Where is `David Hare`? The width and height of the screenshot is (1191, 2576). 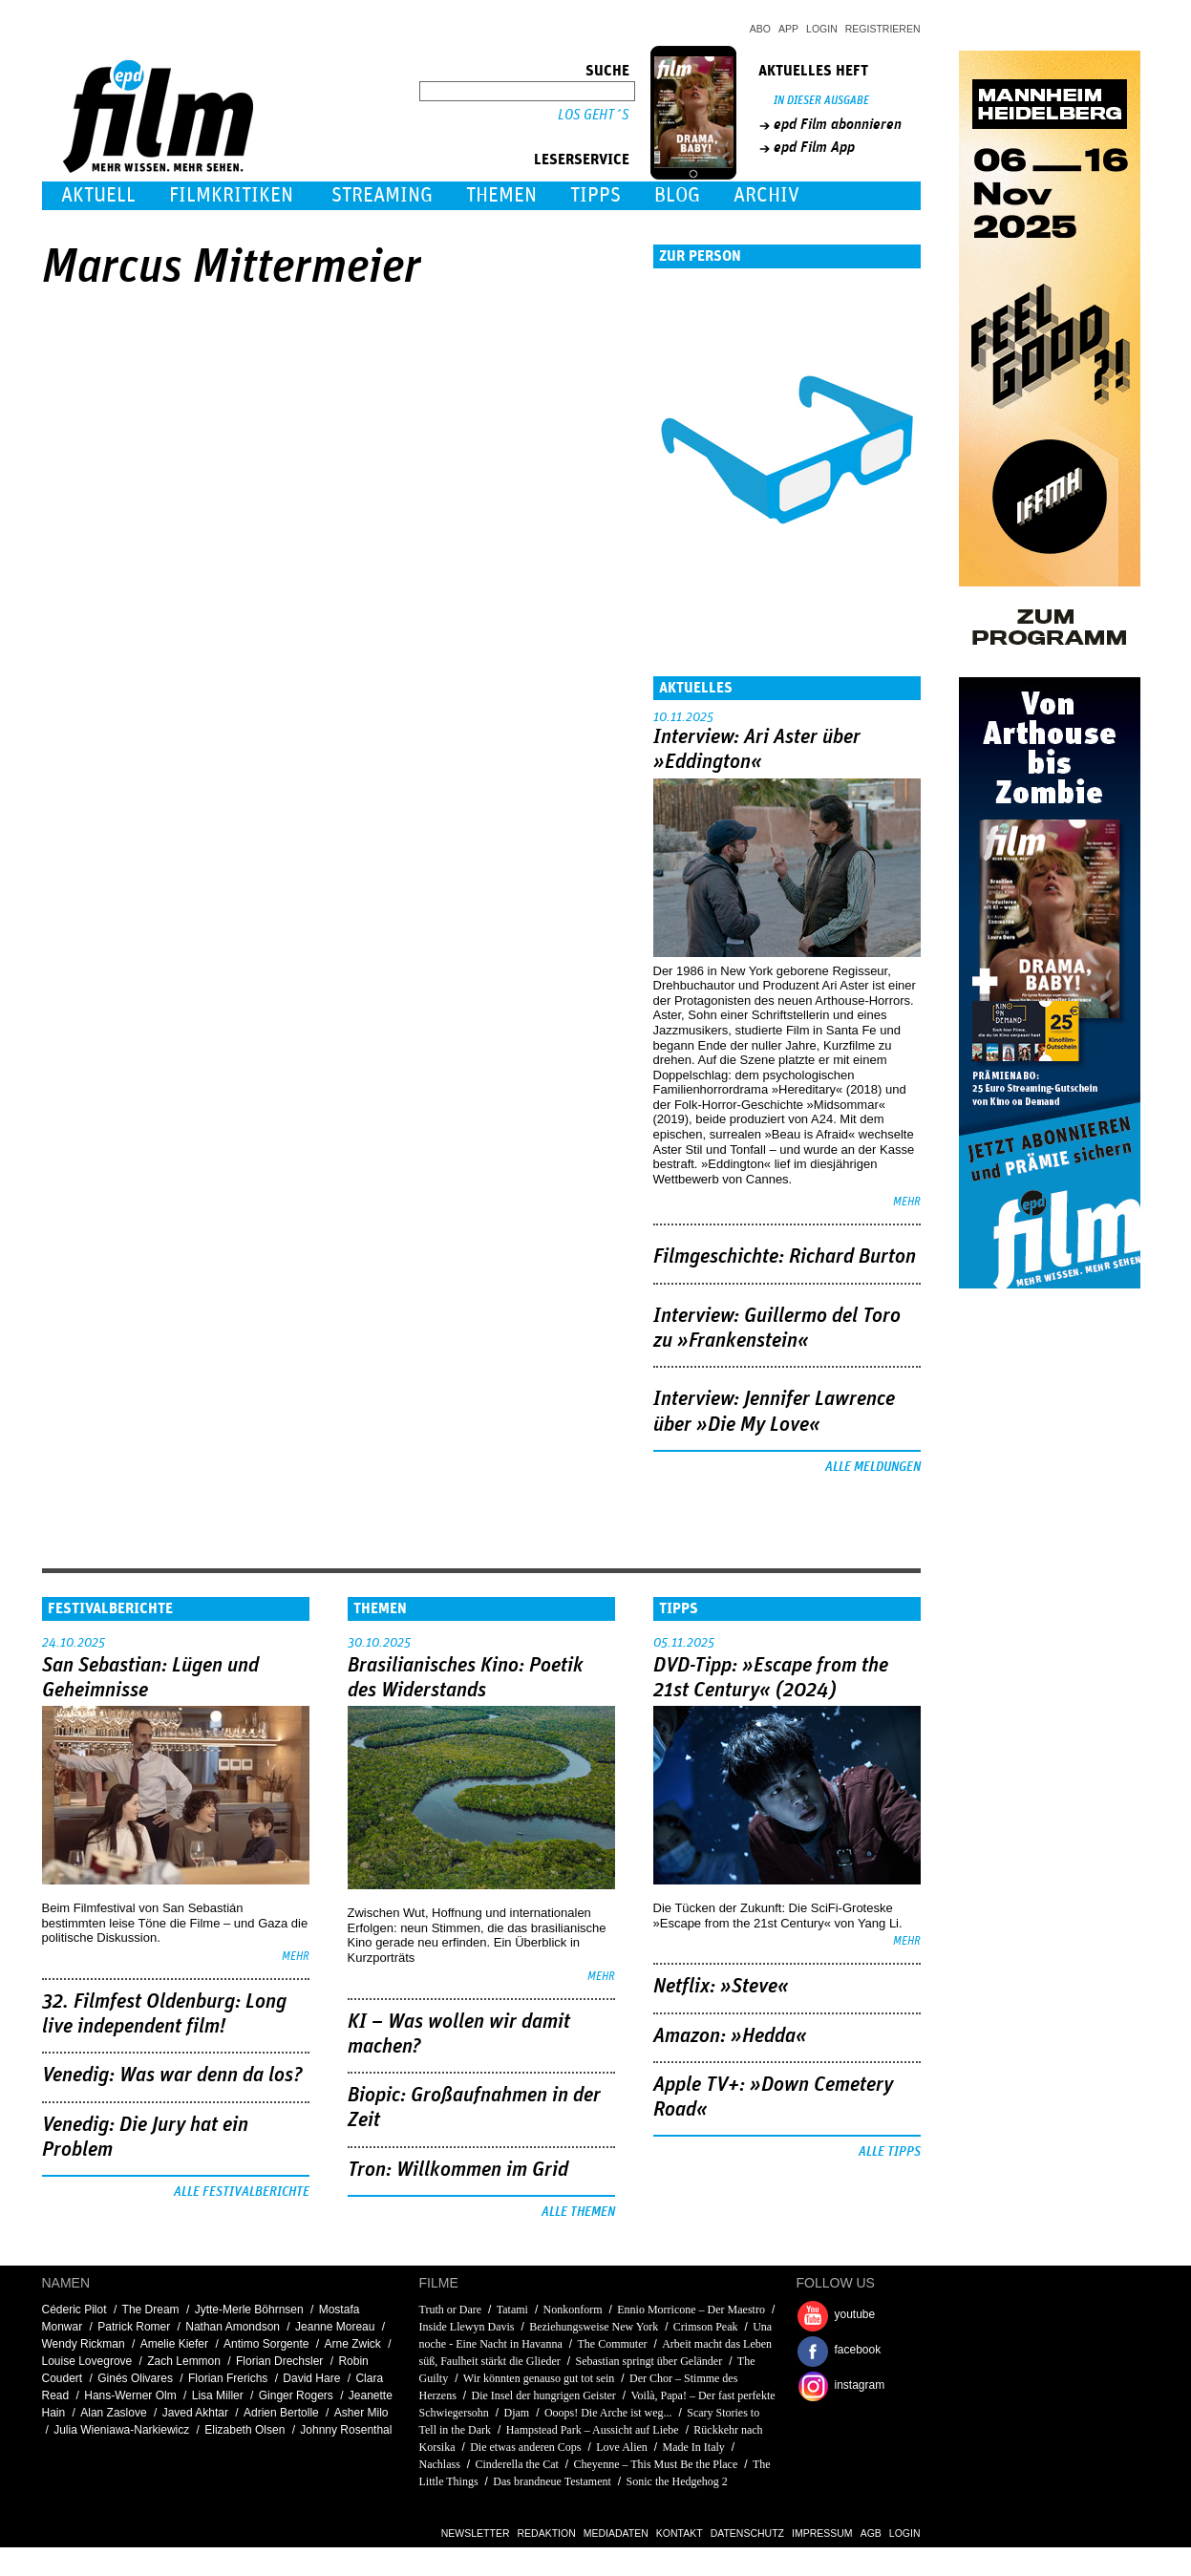 David Hare is located at coordinates (311, 2378).